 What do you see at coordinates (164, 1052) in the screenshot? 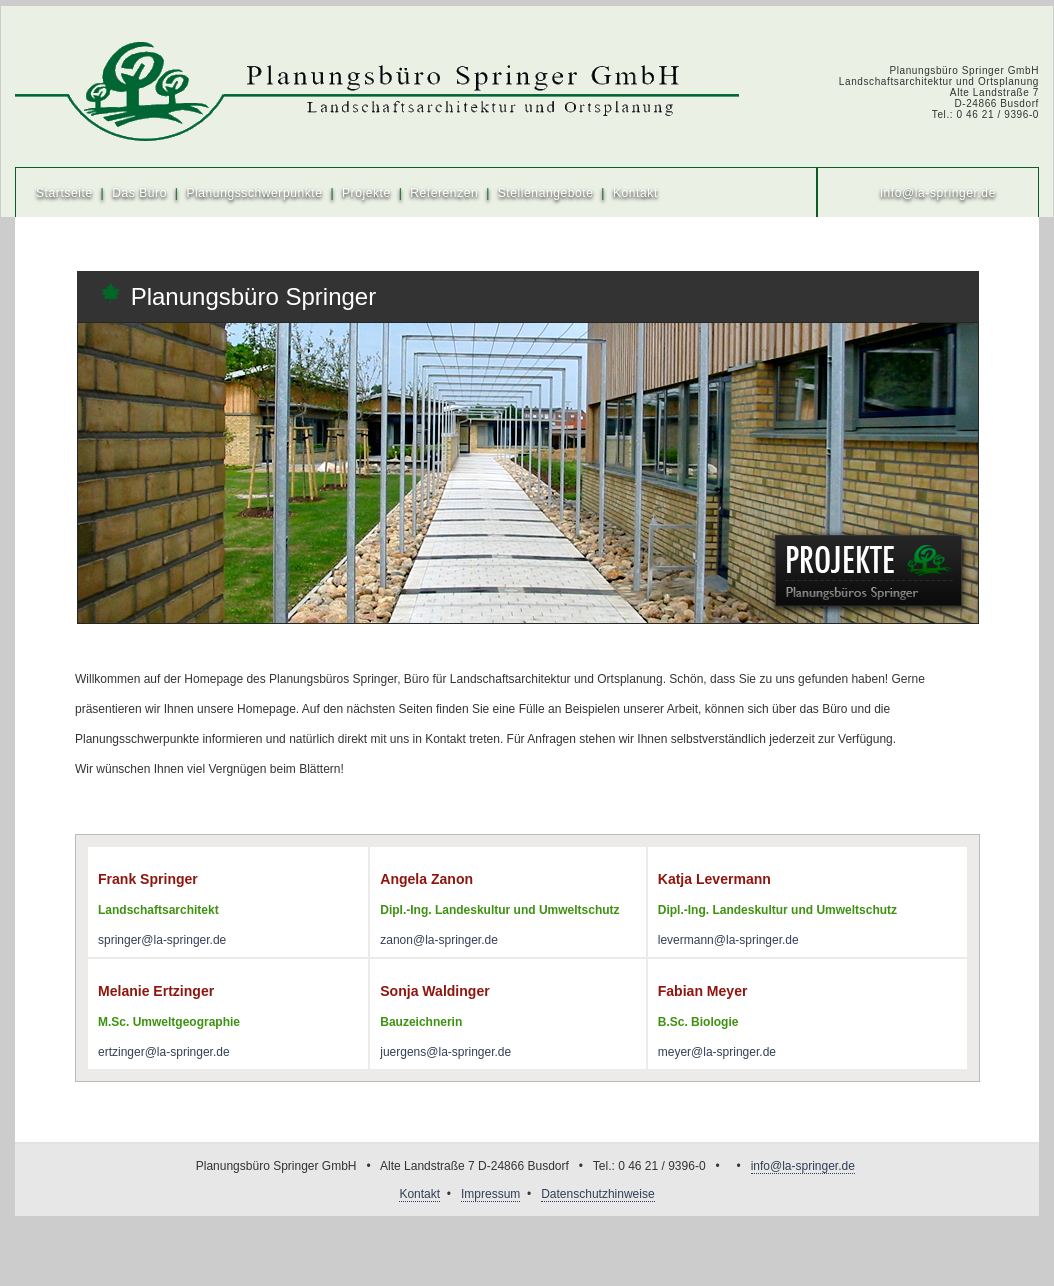
I see `ertzinger@la-springer.de` at bounding box center [164, 1052].